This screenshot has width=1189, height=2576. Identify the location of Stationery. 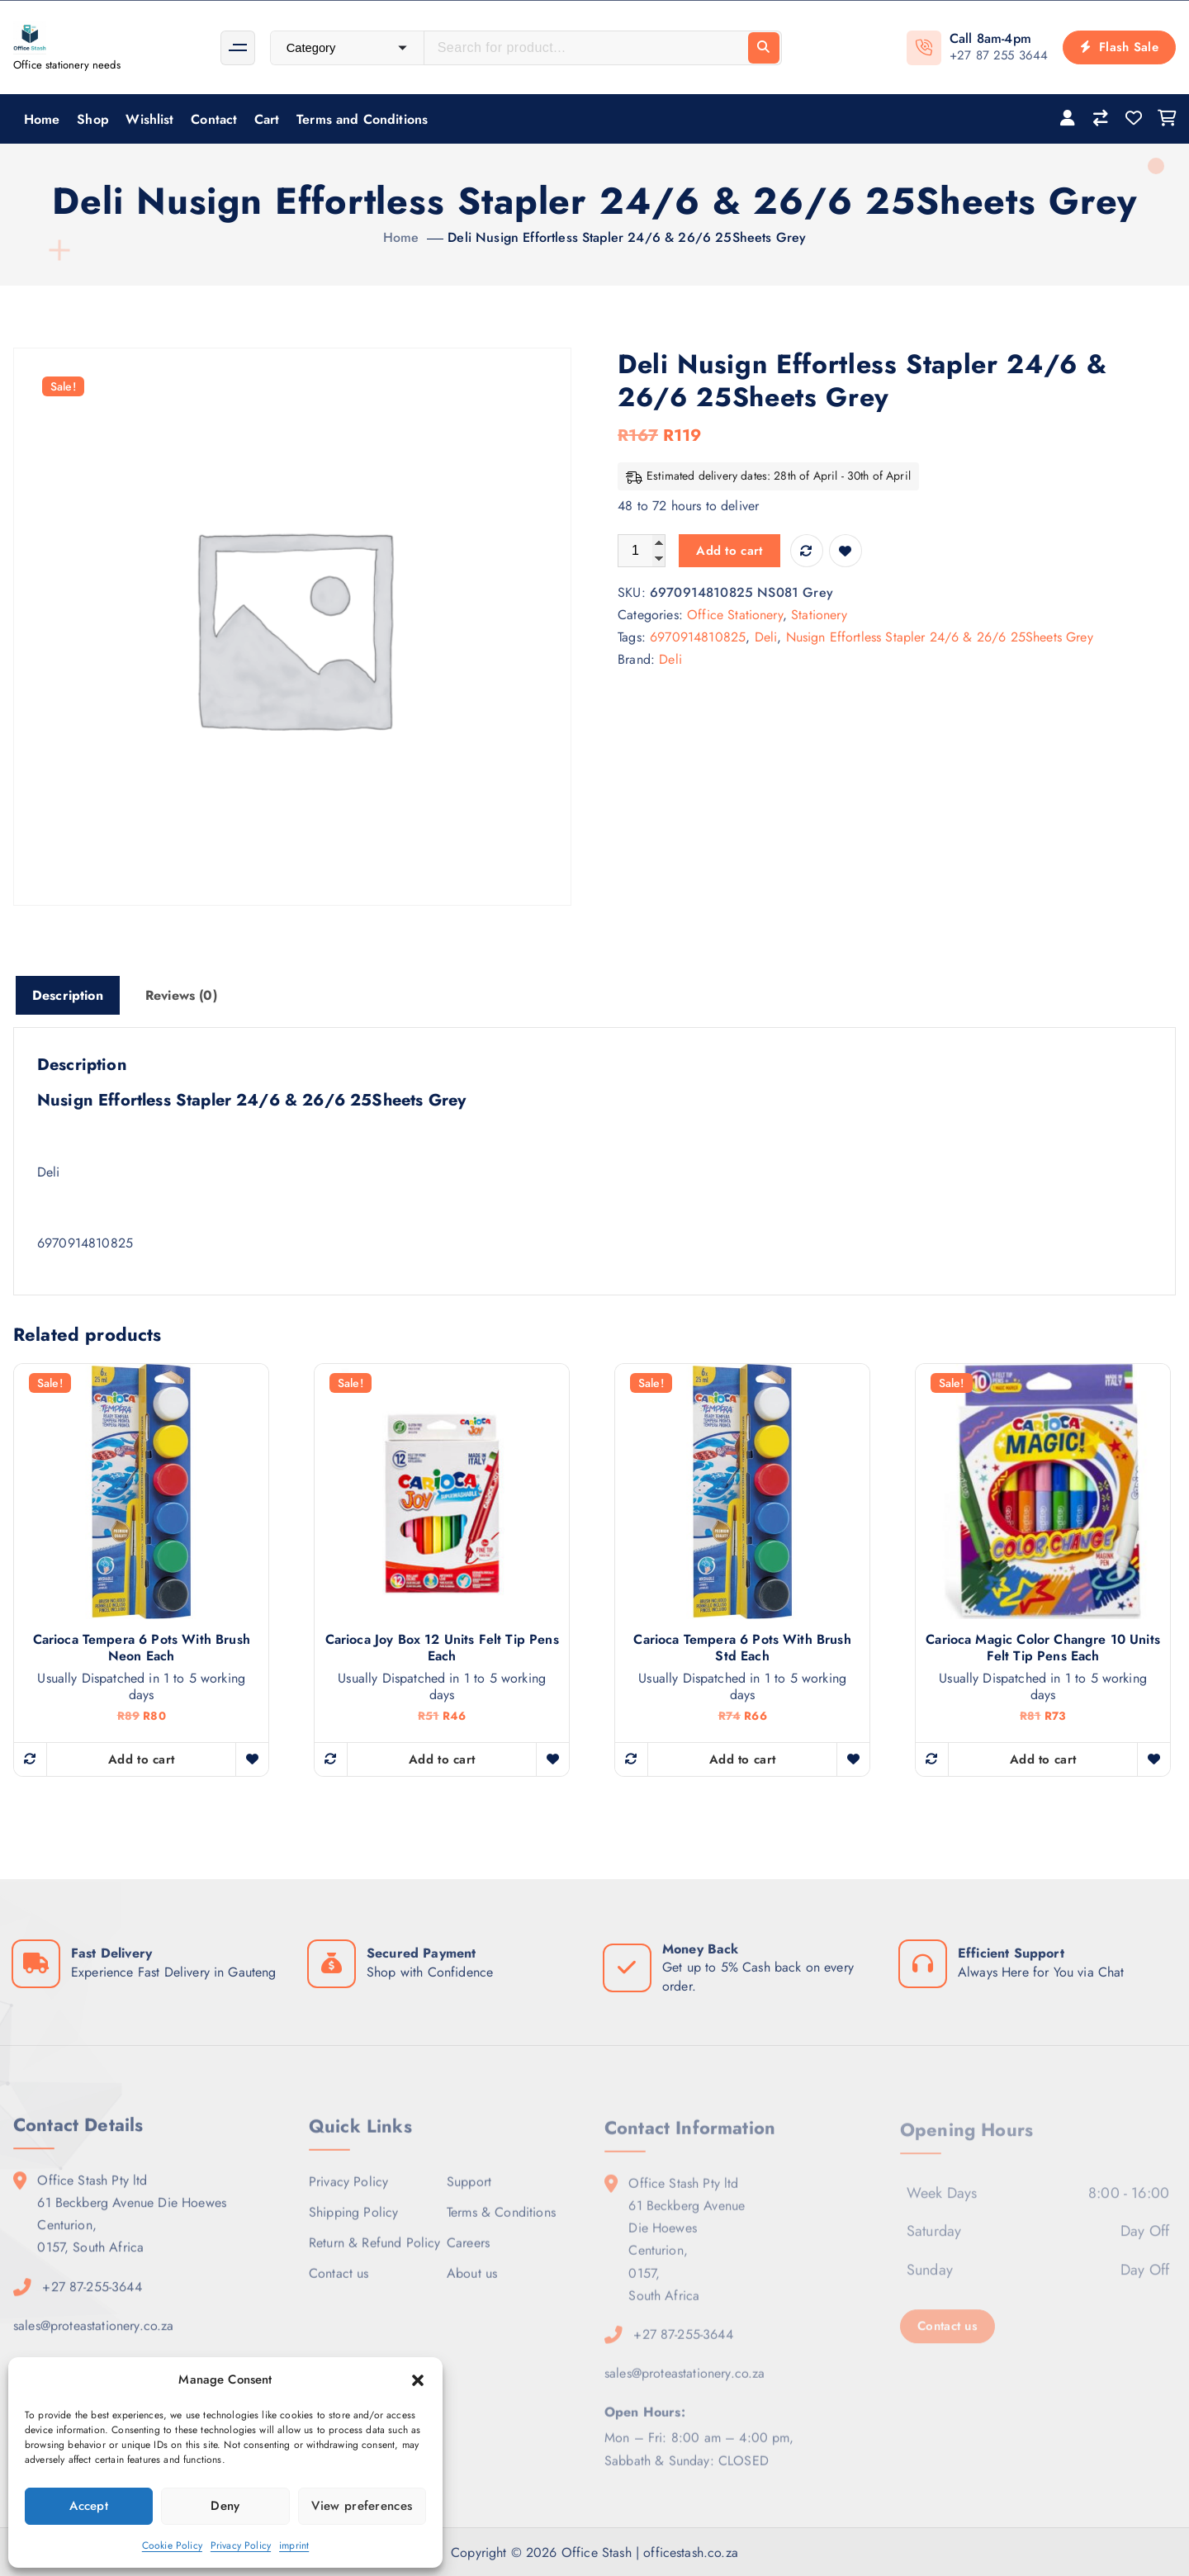
(819, 614).